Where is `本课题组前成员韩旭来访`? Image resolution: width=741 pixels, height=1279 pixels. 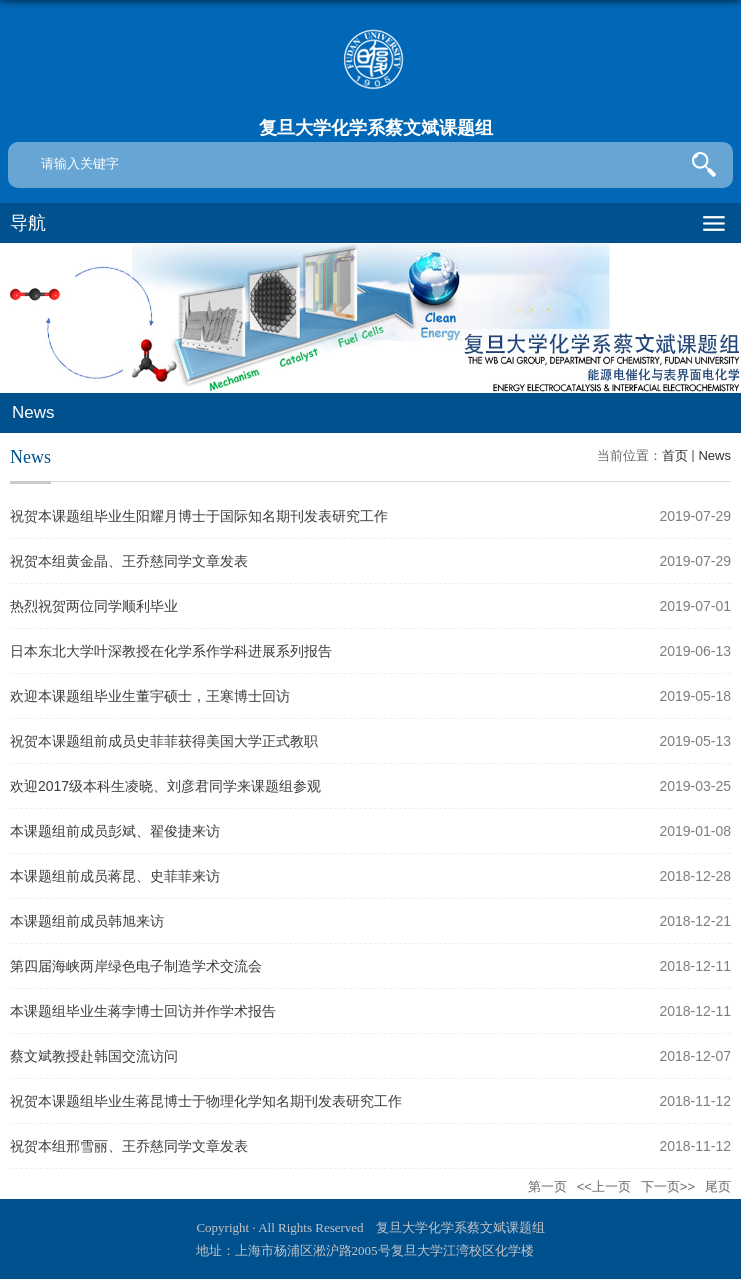
本课题组前成员韩旭来访 is located at coordinates (87, 921).